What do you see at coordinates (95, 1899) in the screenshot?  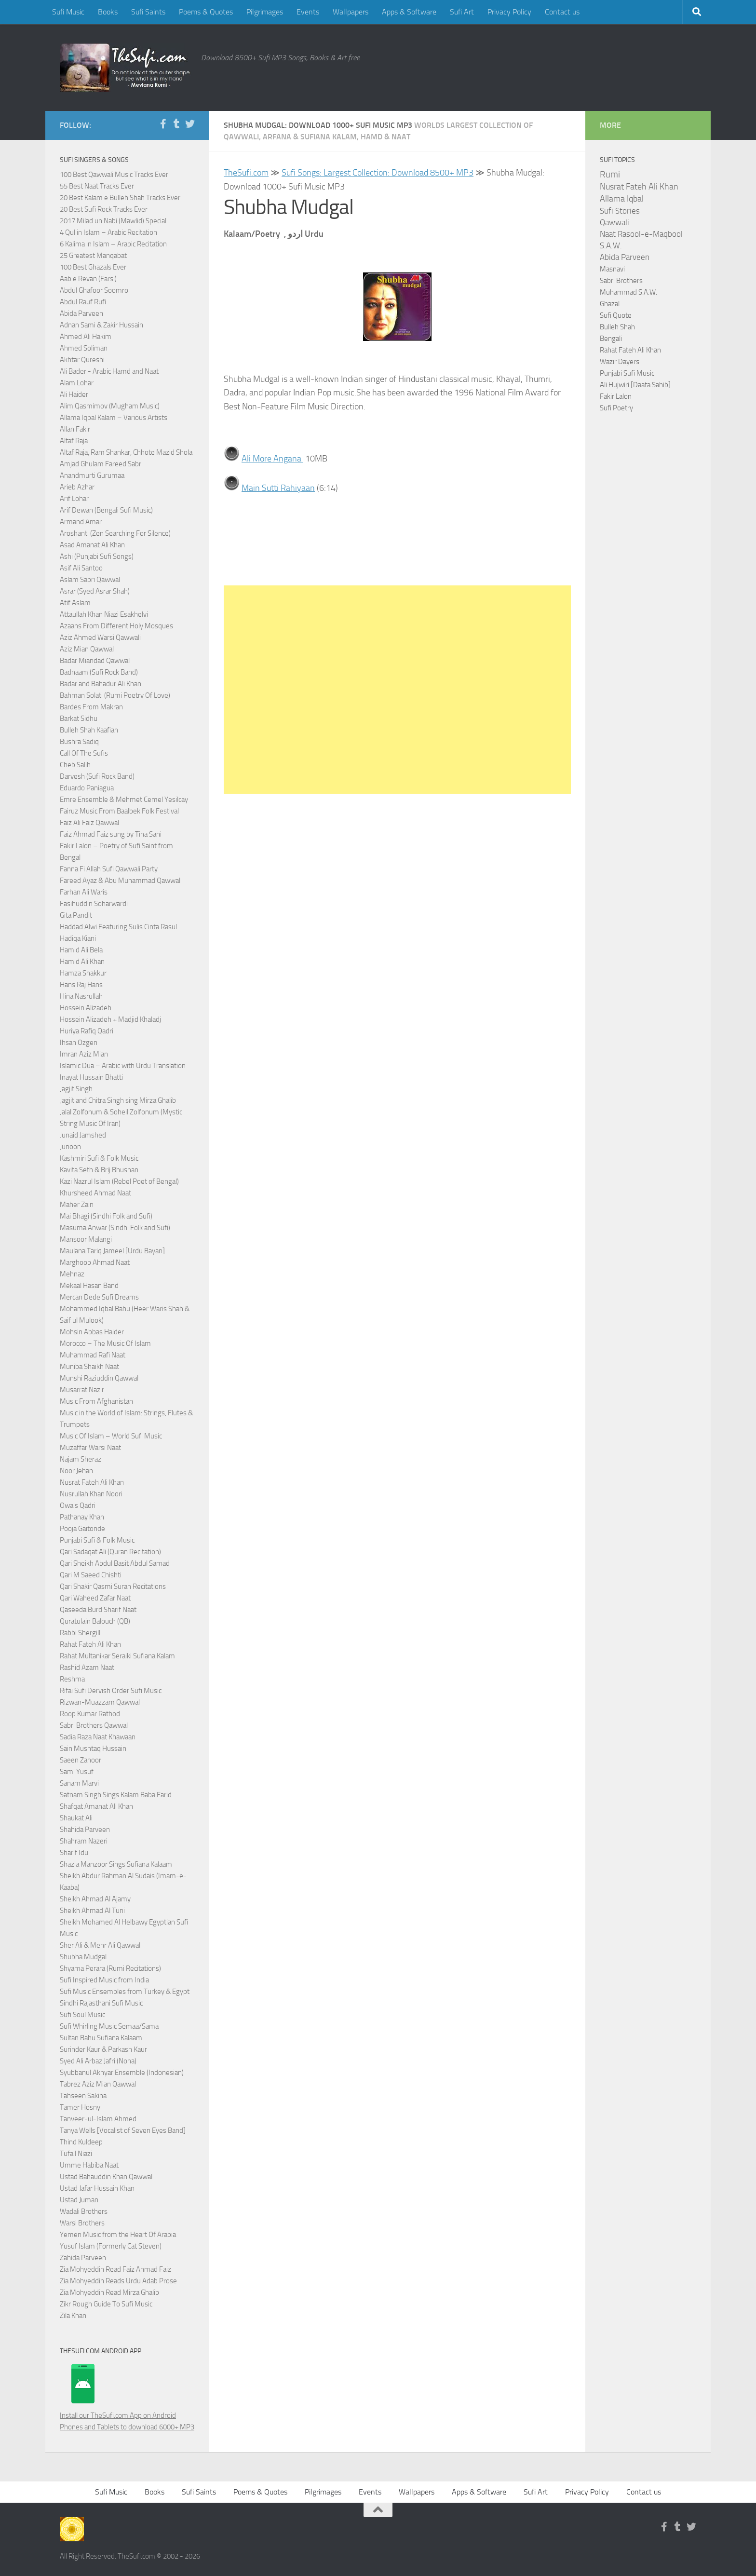 I see `Sheikh Ahmad Al Ajamy` at bounding box center [95, 1899].